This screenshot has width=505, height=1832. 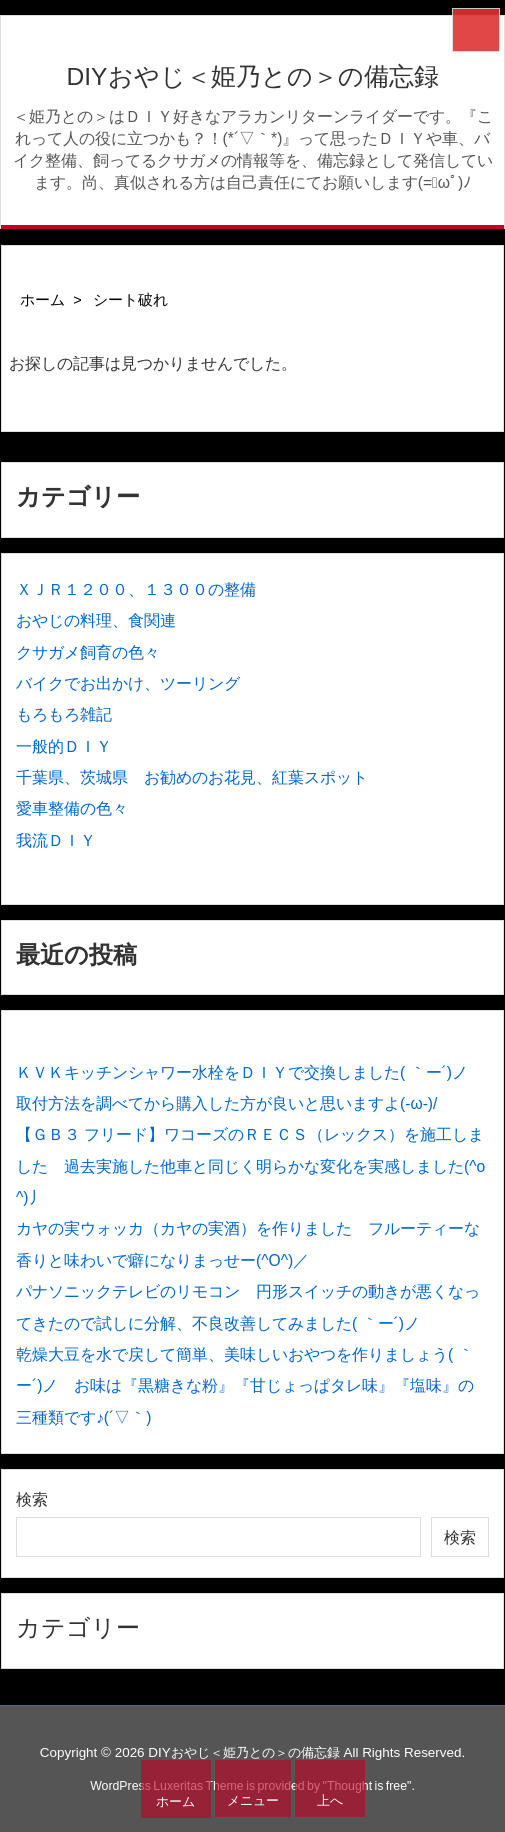 What do you see at coordinates (72, 808) in the screenshot?
I see `愛車整備の色々` at bounding box center [72, 808].